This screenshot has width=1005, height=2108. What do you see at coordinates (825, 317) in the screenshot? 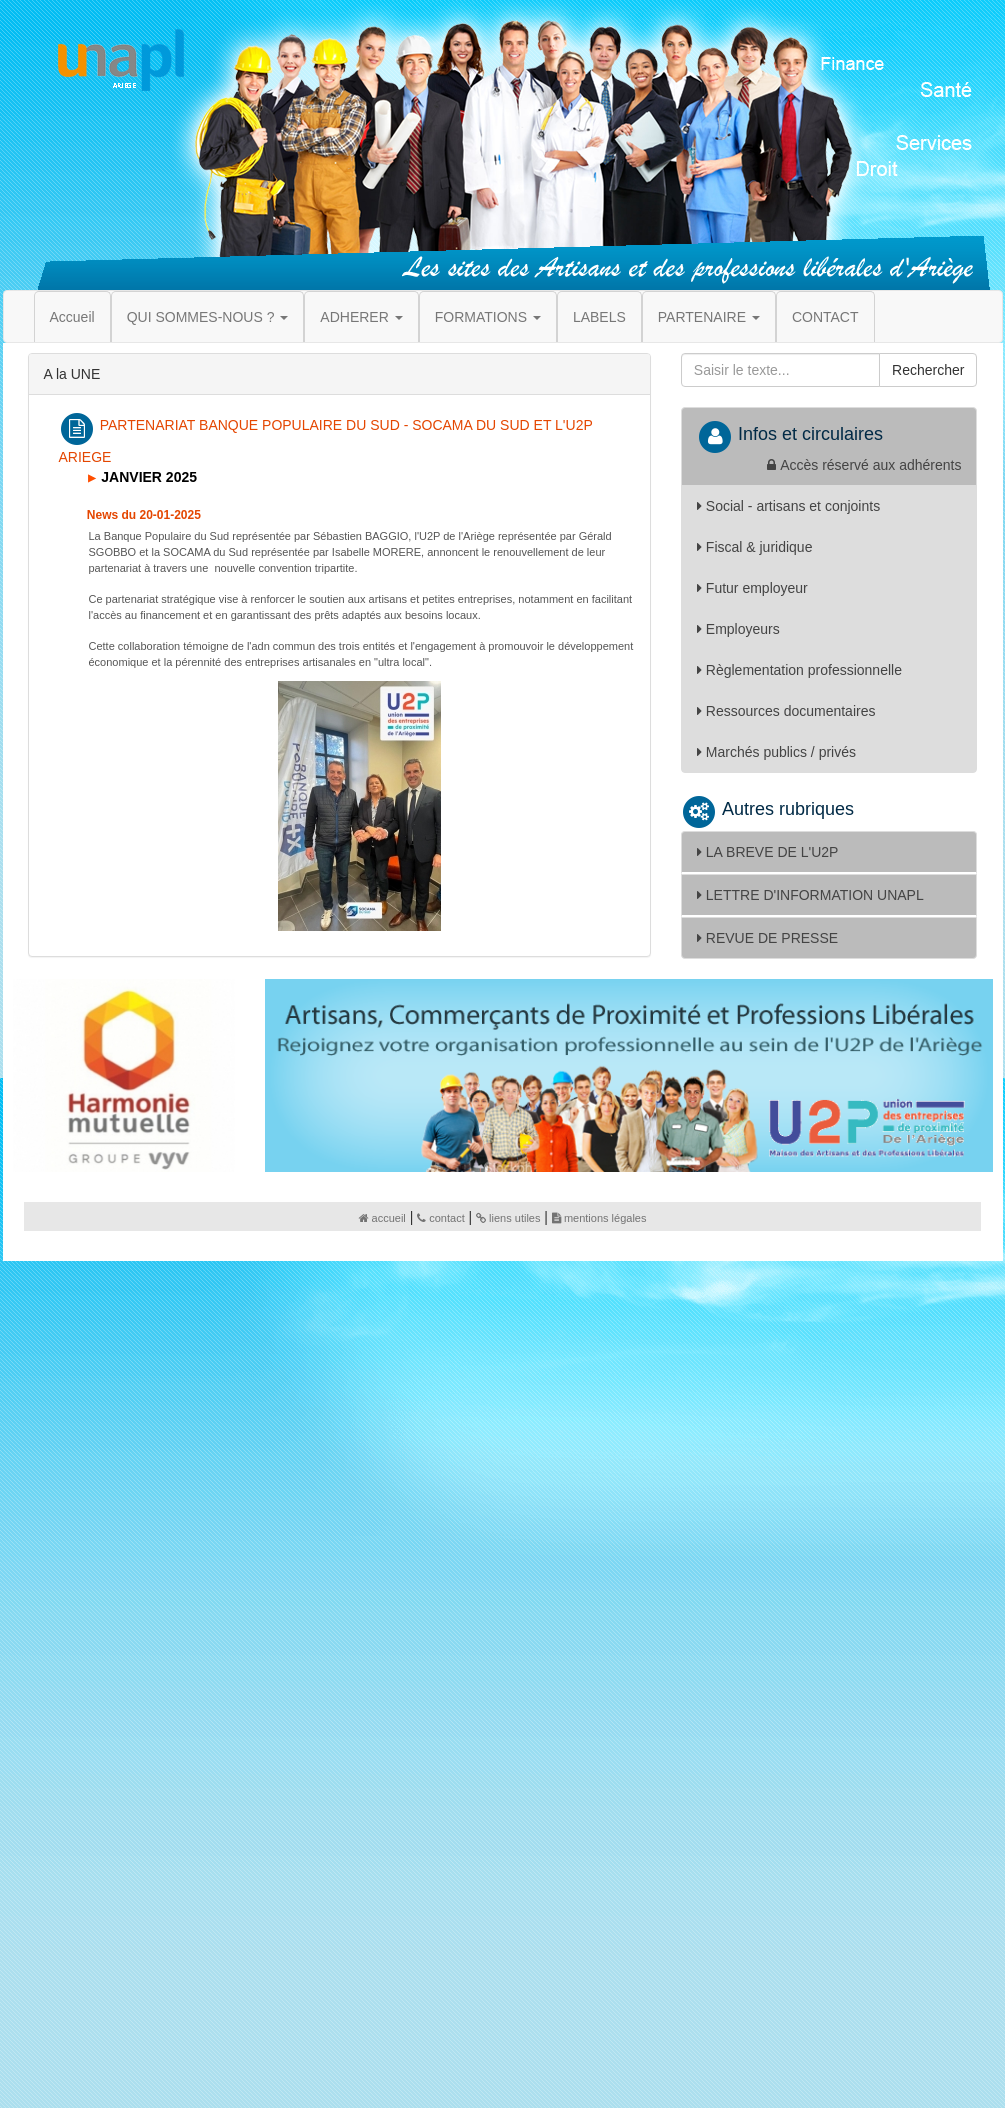
I see `CONTACT` at bounding box center [825, 317].